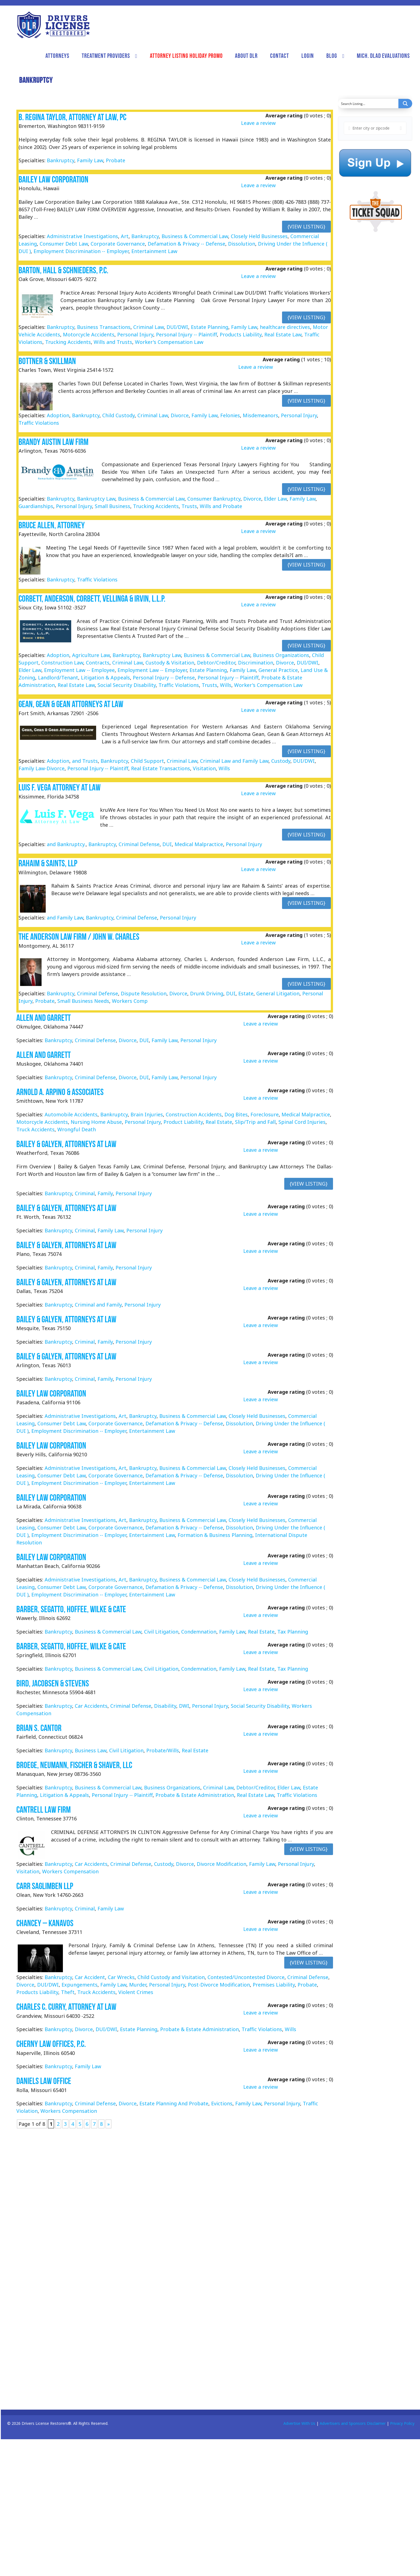  Describe the element at coordinates (112, 506) in the screenshot. I see `Small Business` at that location.